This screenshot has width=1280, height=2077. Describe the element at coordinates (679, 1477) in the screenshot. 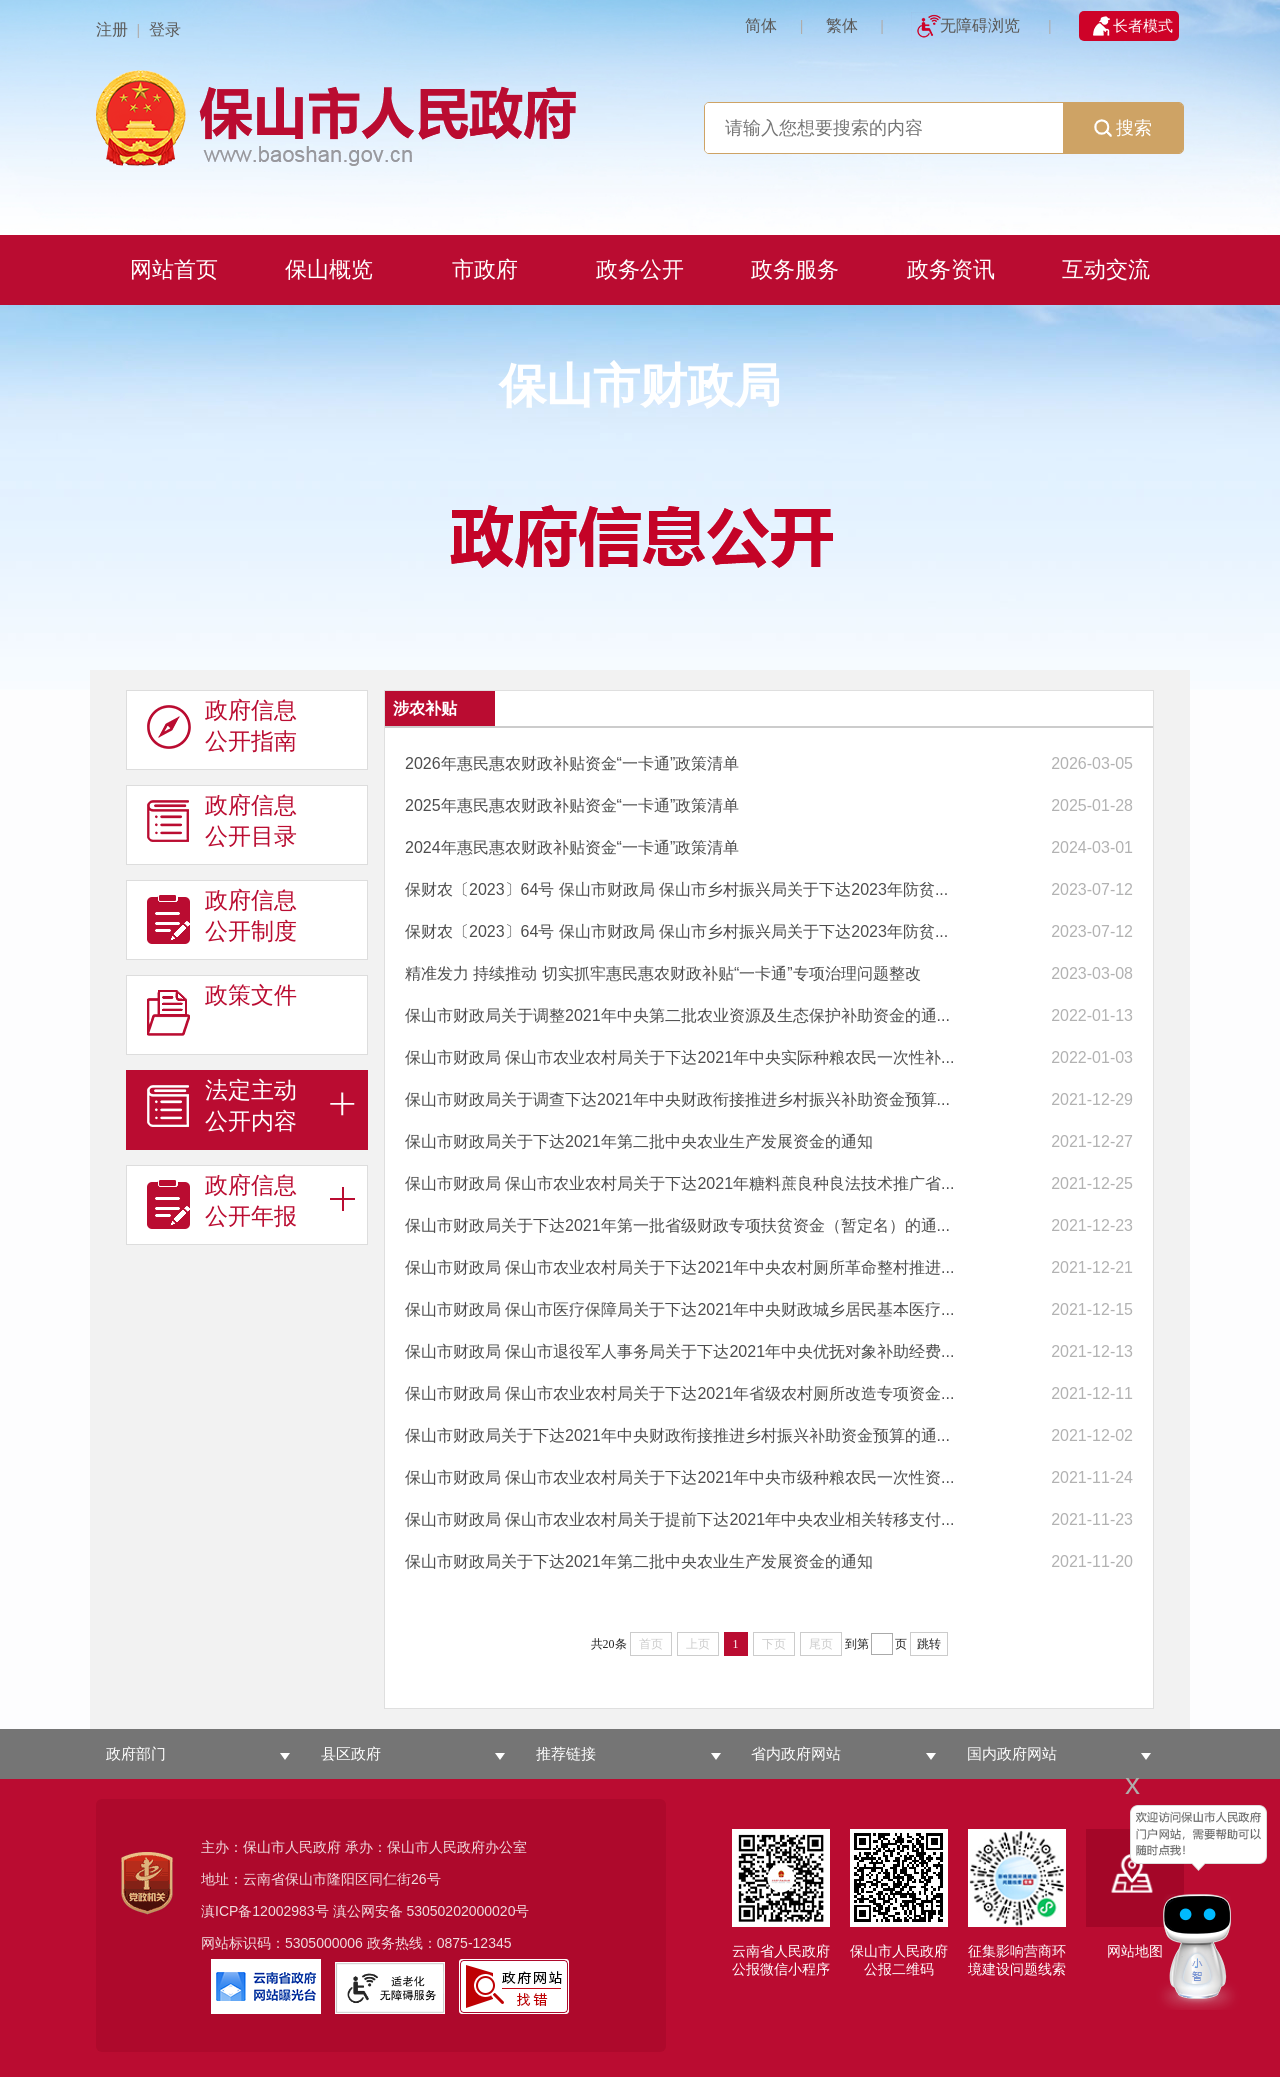

I see `保山市财政局 保山市农业农村局关于下达2021年中央市级种粮农民一次性资...` at that location.